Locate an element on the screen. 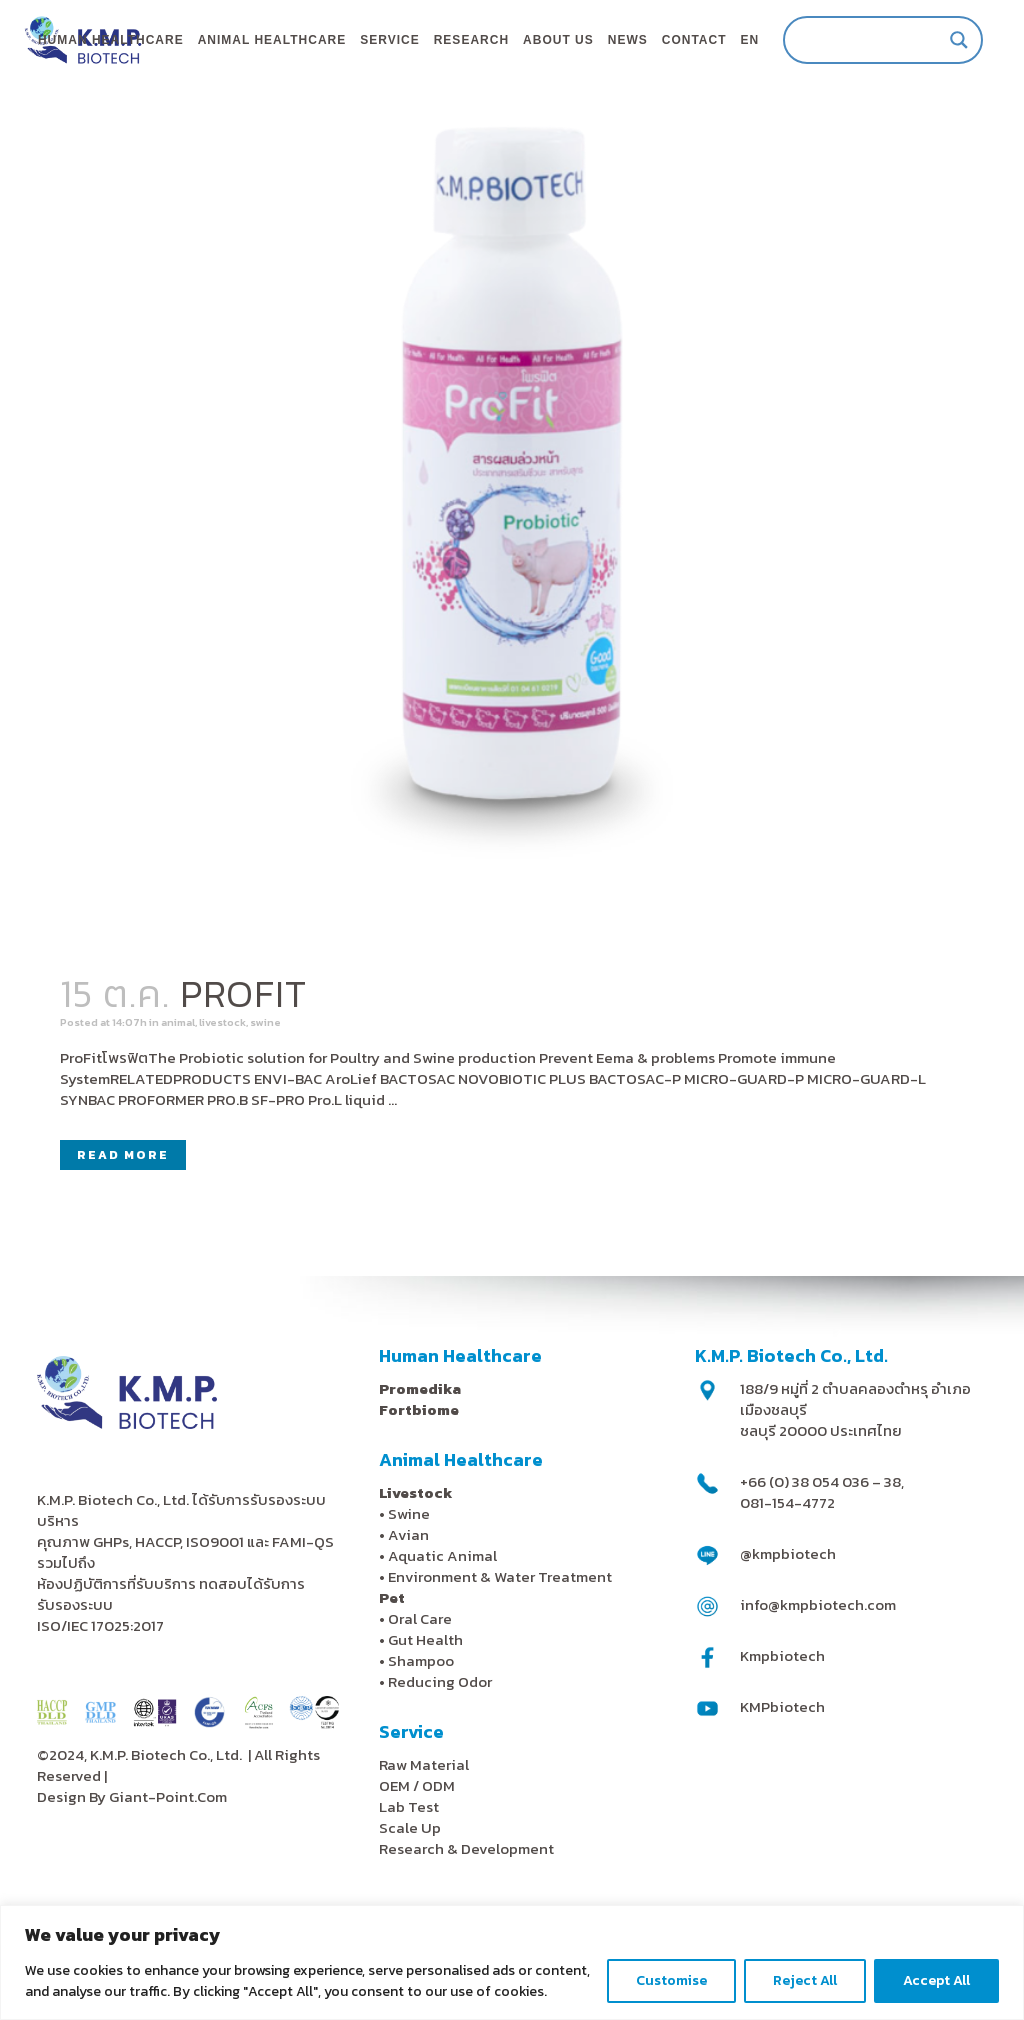 The width and height of the screenshot is (1024, 2020). [Search input] is located at coordinates (853, 40).